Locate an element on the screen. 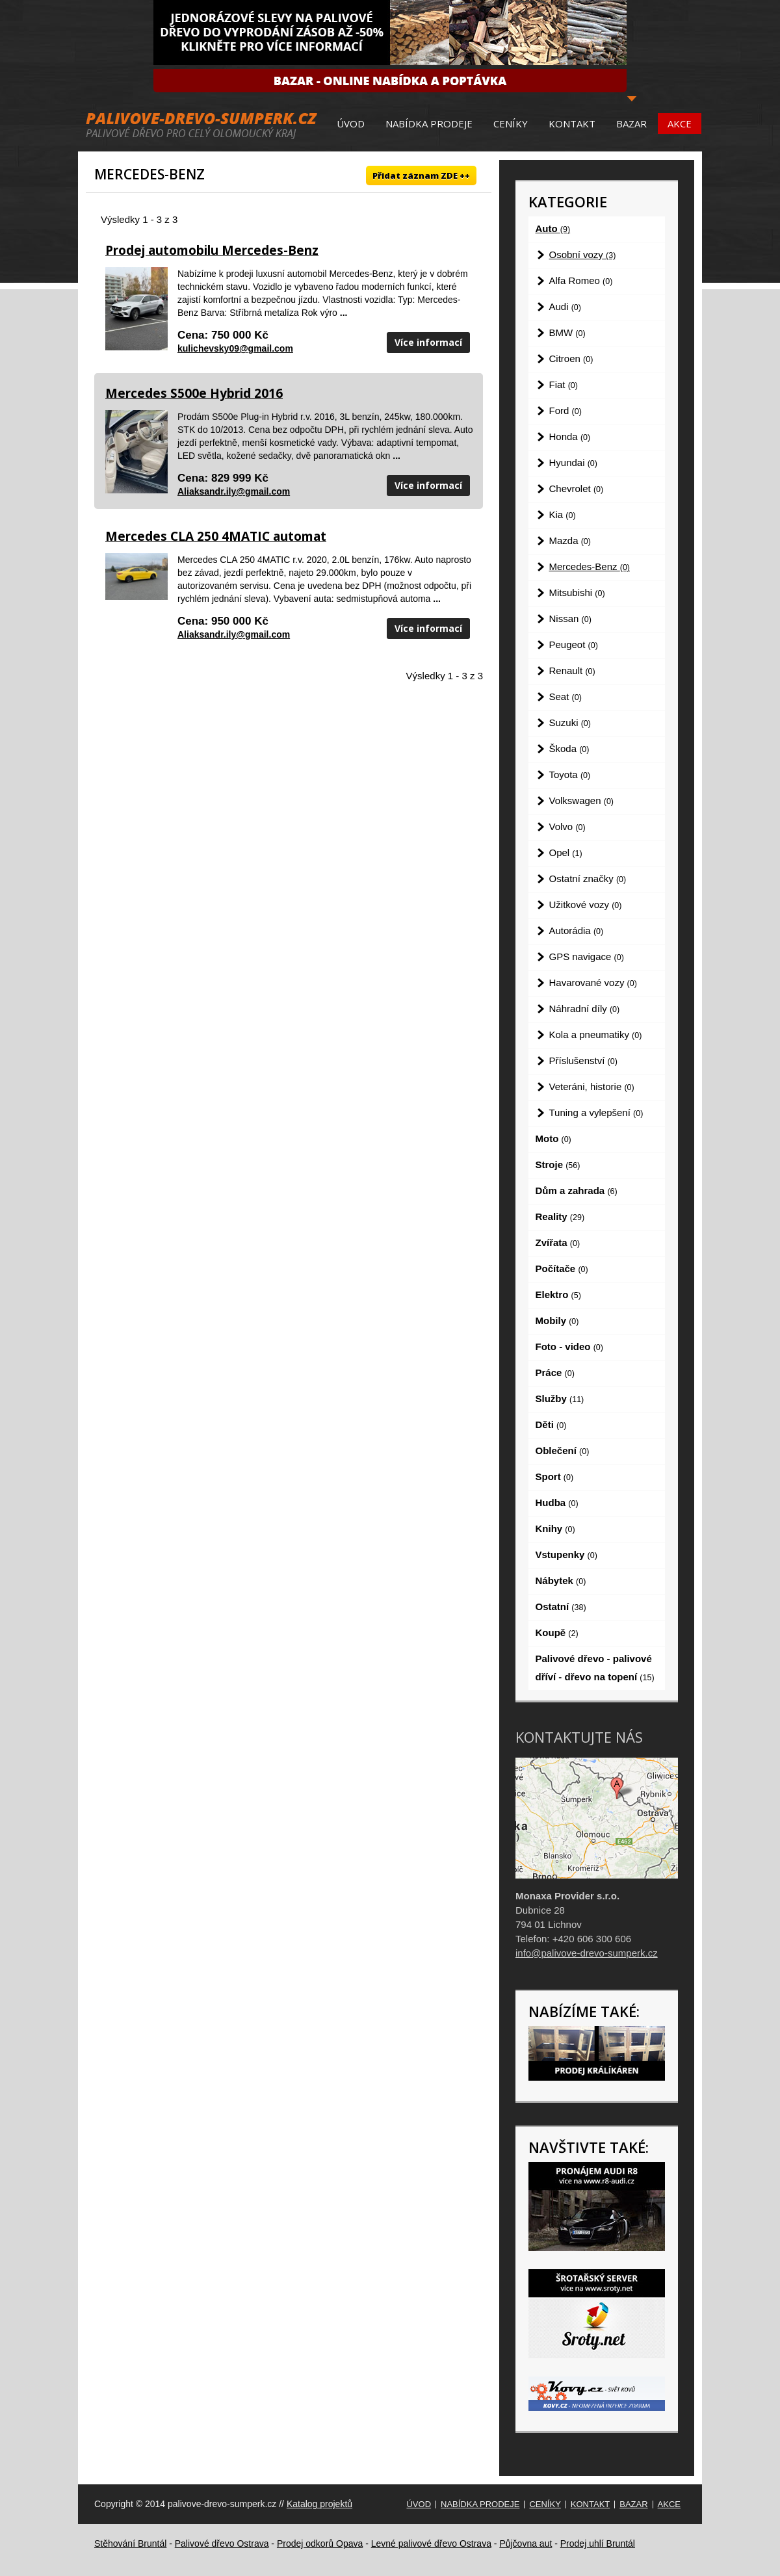 This screenshot has height=2576, width=780. Knihy is located at coordinates (555, 1528).